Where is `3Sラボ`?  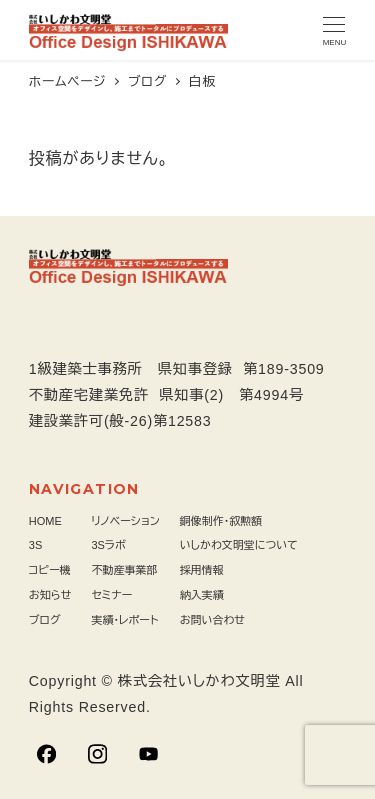 3Sラボ is located at coordinates (108, 545).